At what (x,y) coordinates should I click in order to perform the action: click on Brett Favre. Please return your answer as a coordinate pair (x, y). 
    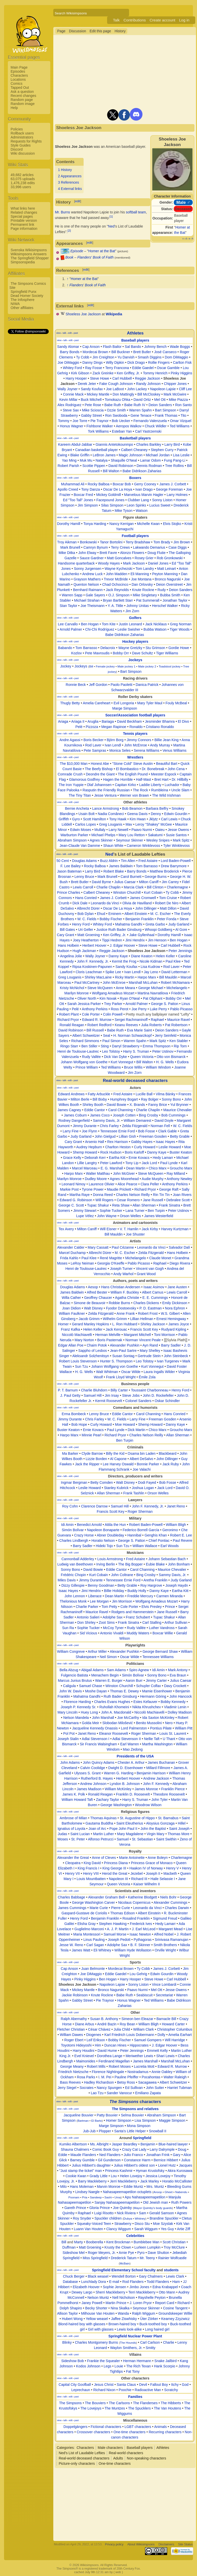
    Looking at the image, I should click on (108, 553).